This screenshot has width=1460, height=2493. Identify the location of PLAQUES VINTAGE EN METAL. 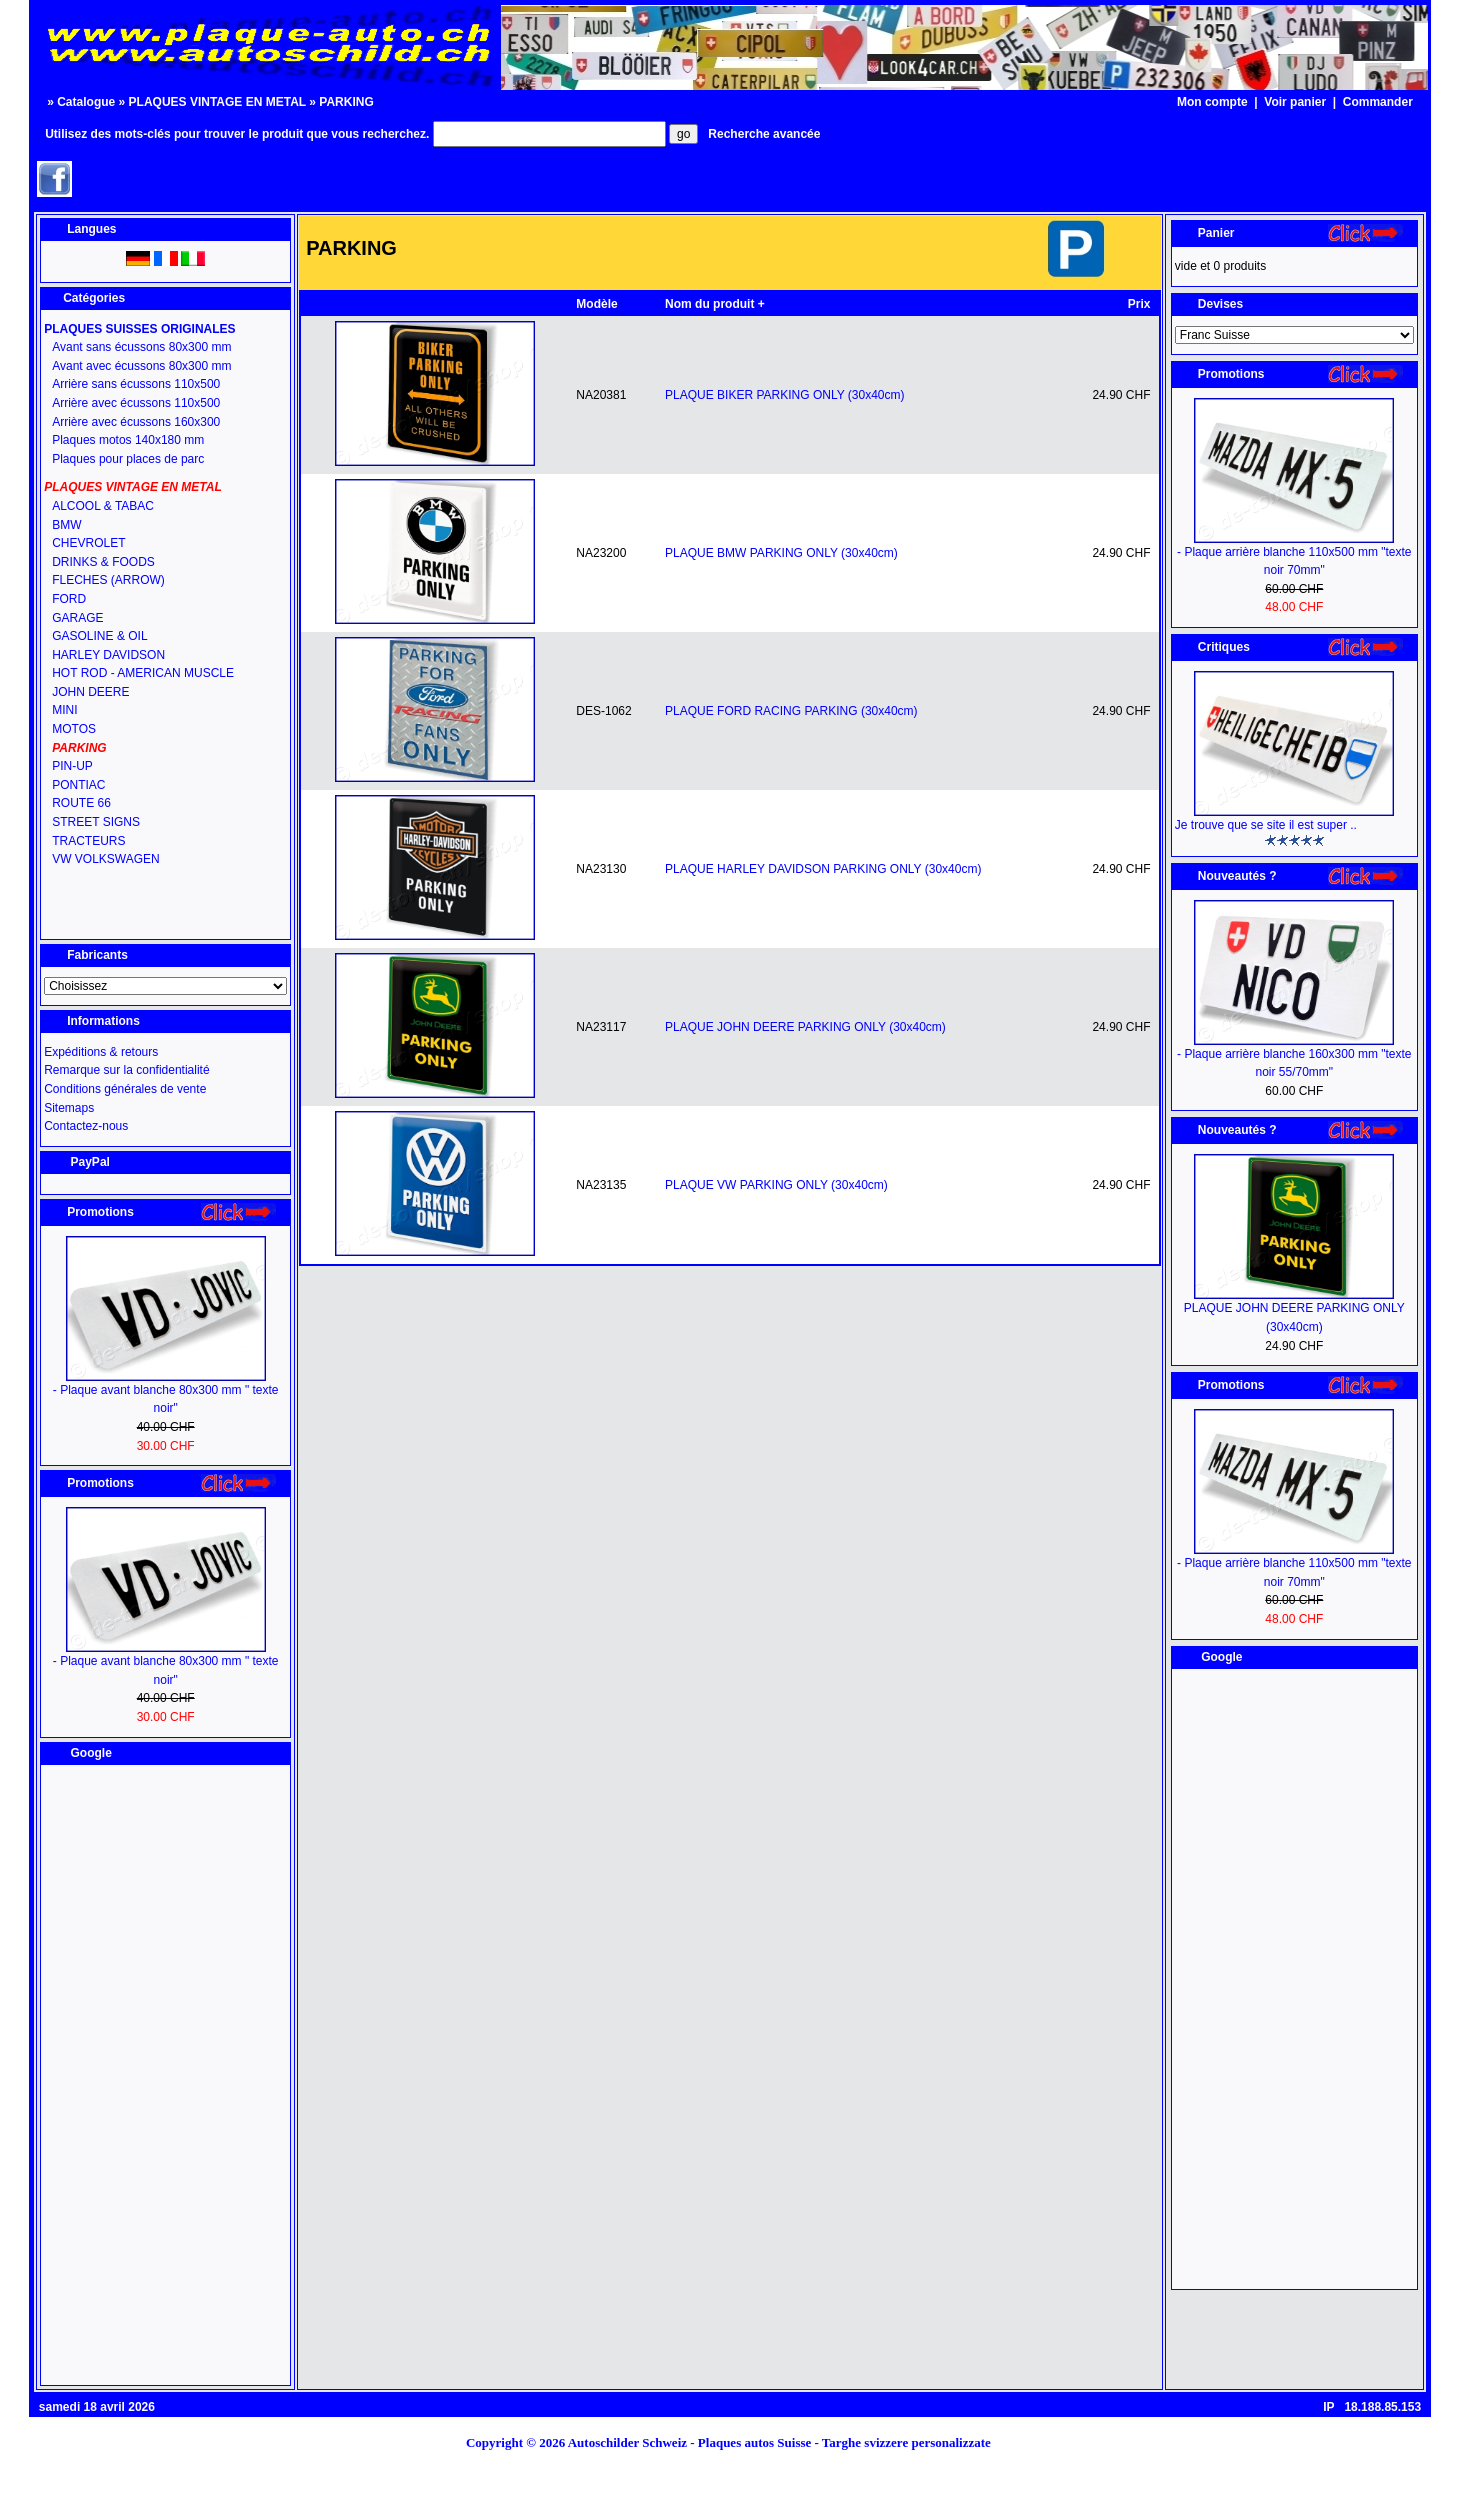
(217, 102).